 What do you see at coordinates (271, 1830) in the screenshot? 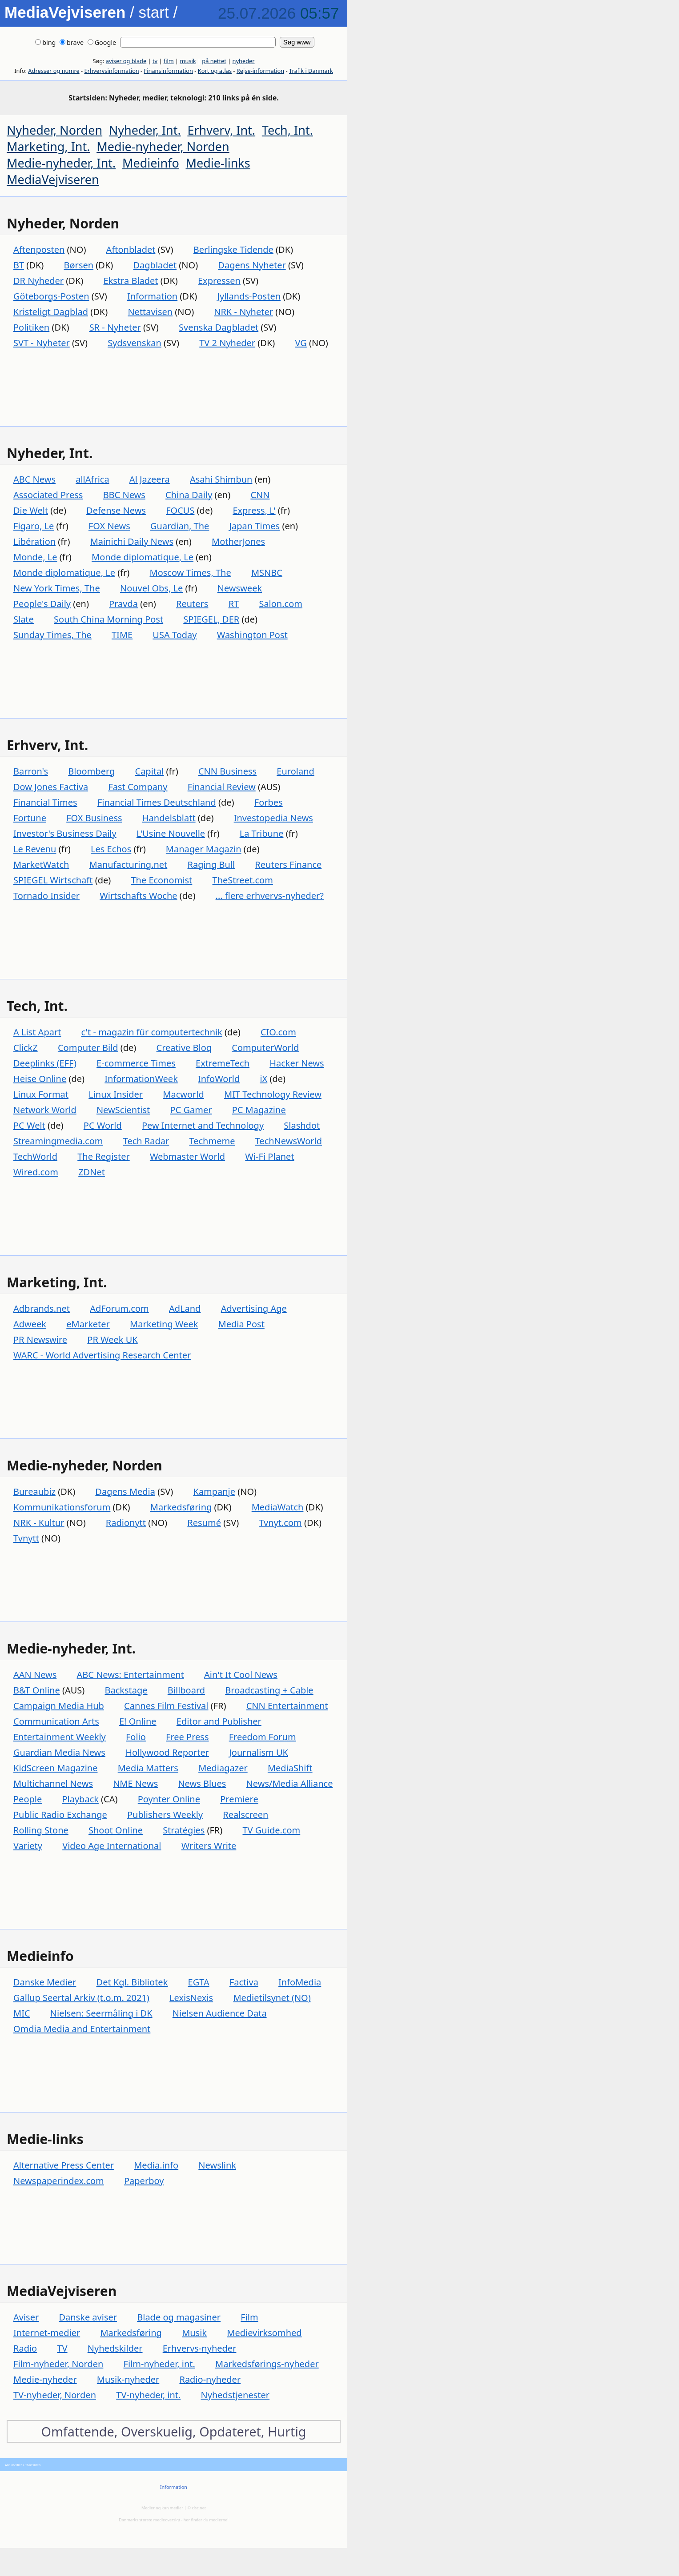
I see `TV Guide.com` at bounding box center [271, 1830].